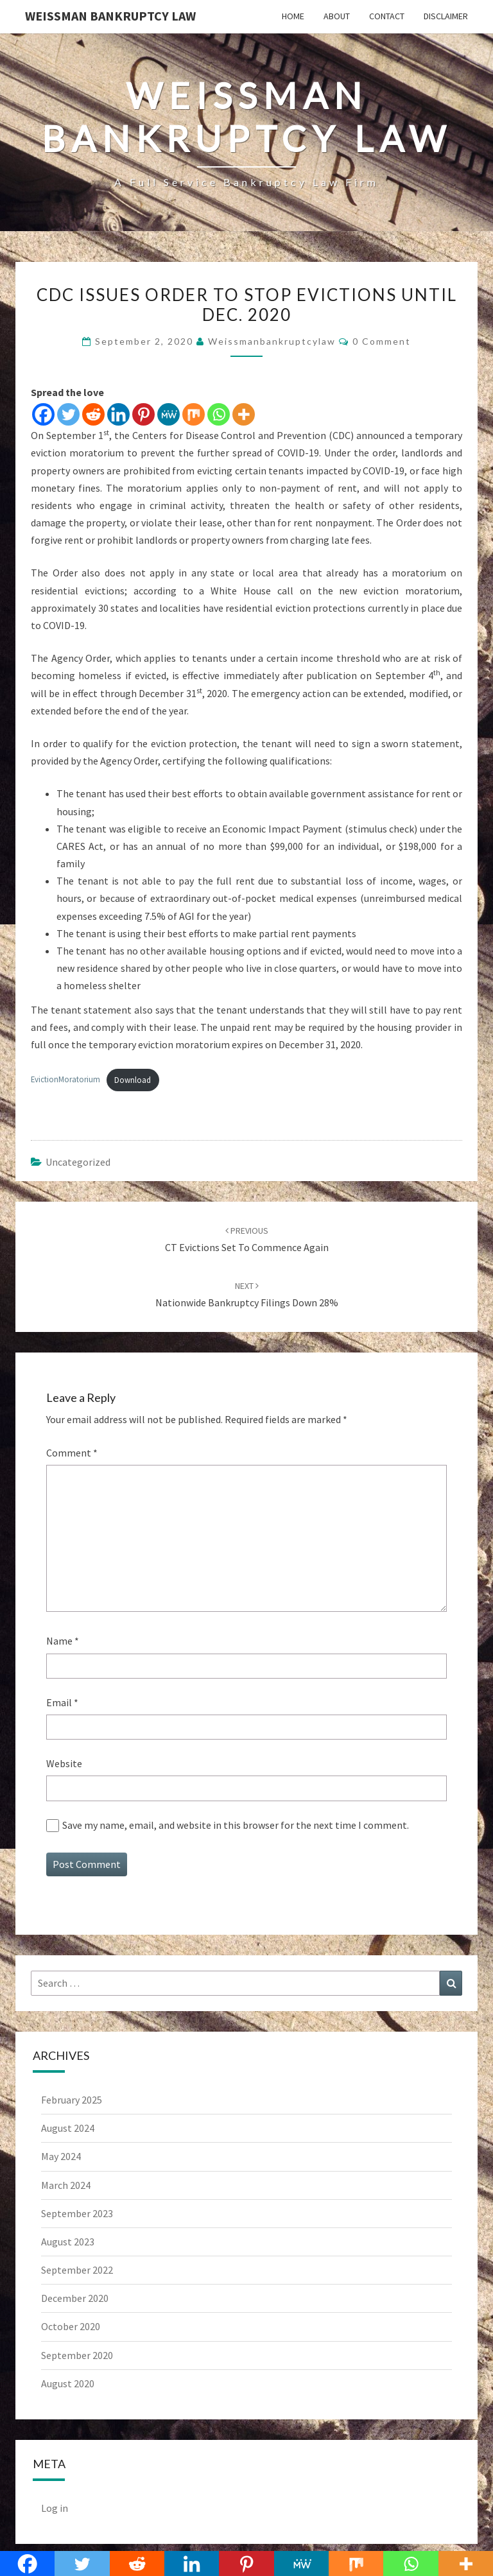 This screenshot has width=493, height=2576. What do you see at coordinates (118, 414) in the screenshot?
I see `[Linkedin]` at bounding box center [118, 414].